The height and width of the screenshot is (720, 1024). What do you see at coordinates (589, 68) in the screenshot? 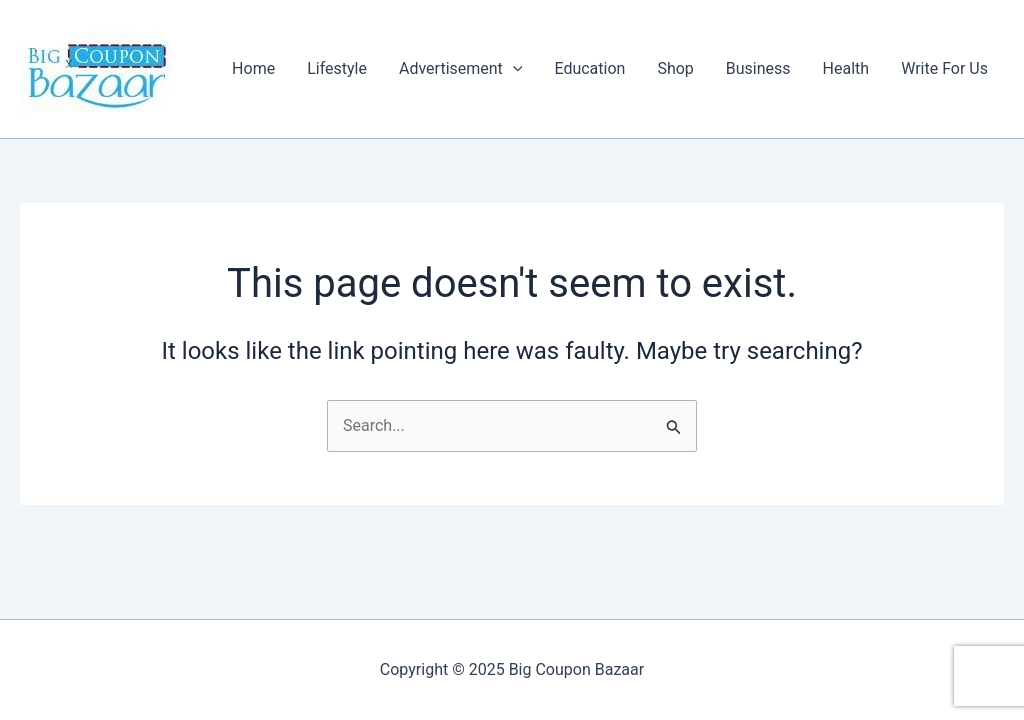
I see `Education` at bounding box center [589, 68].